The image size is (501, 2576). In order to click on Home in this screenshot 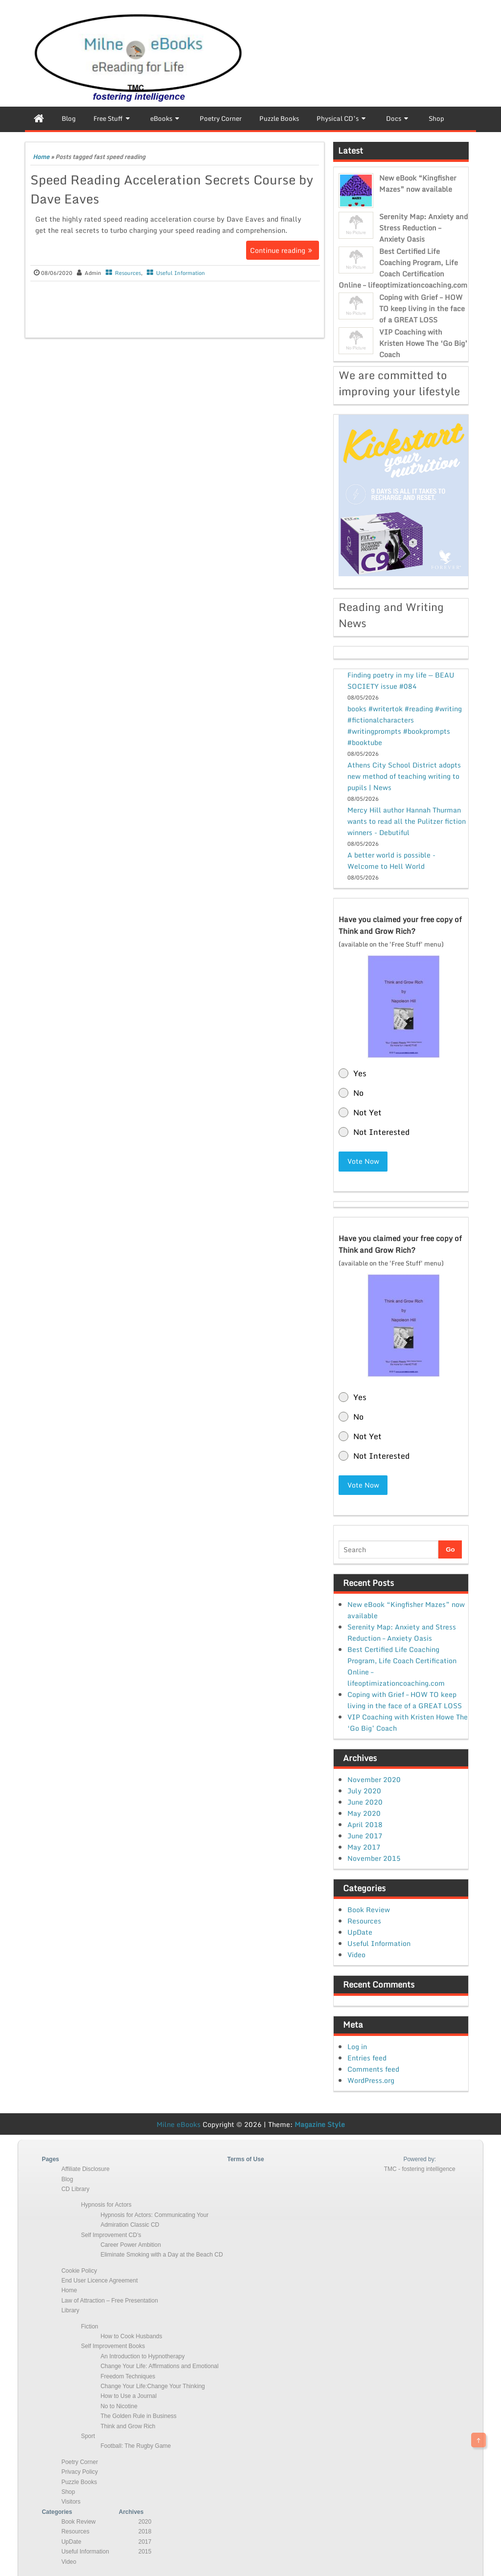, I will do `click(41, 156)`.